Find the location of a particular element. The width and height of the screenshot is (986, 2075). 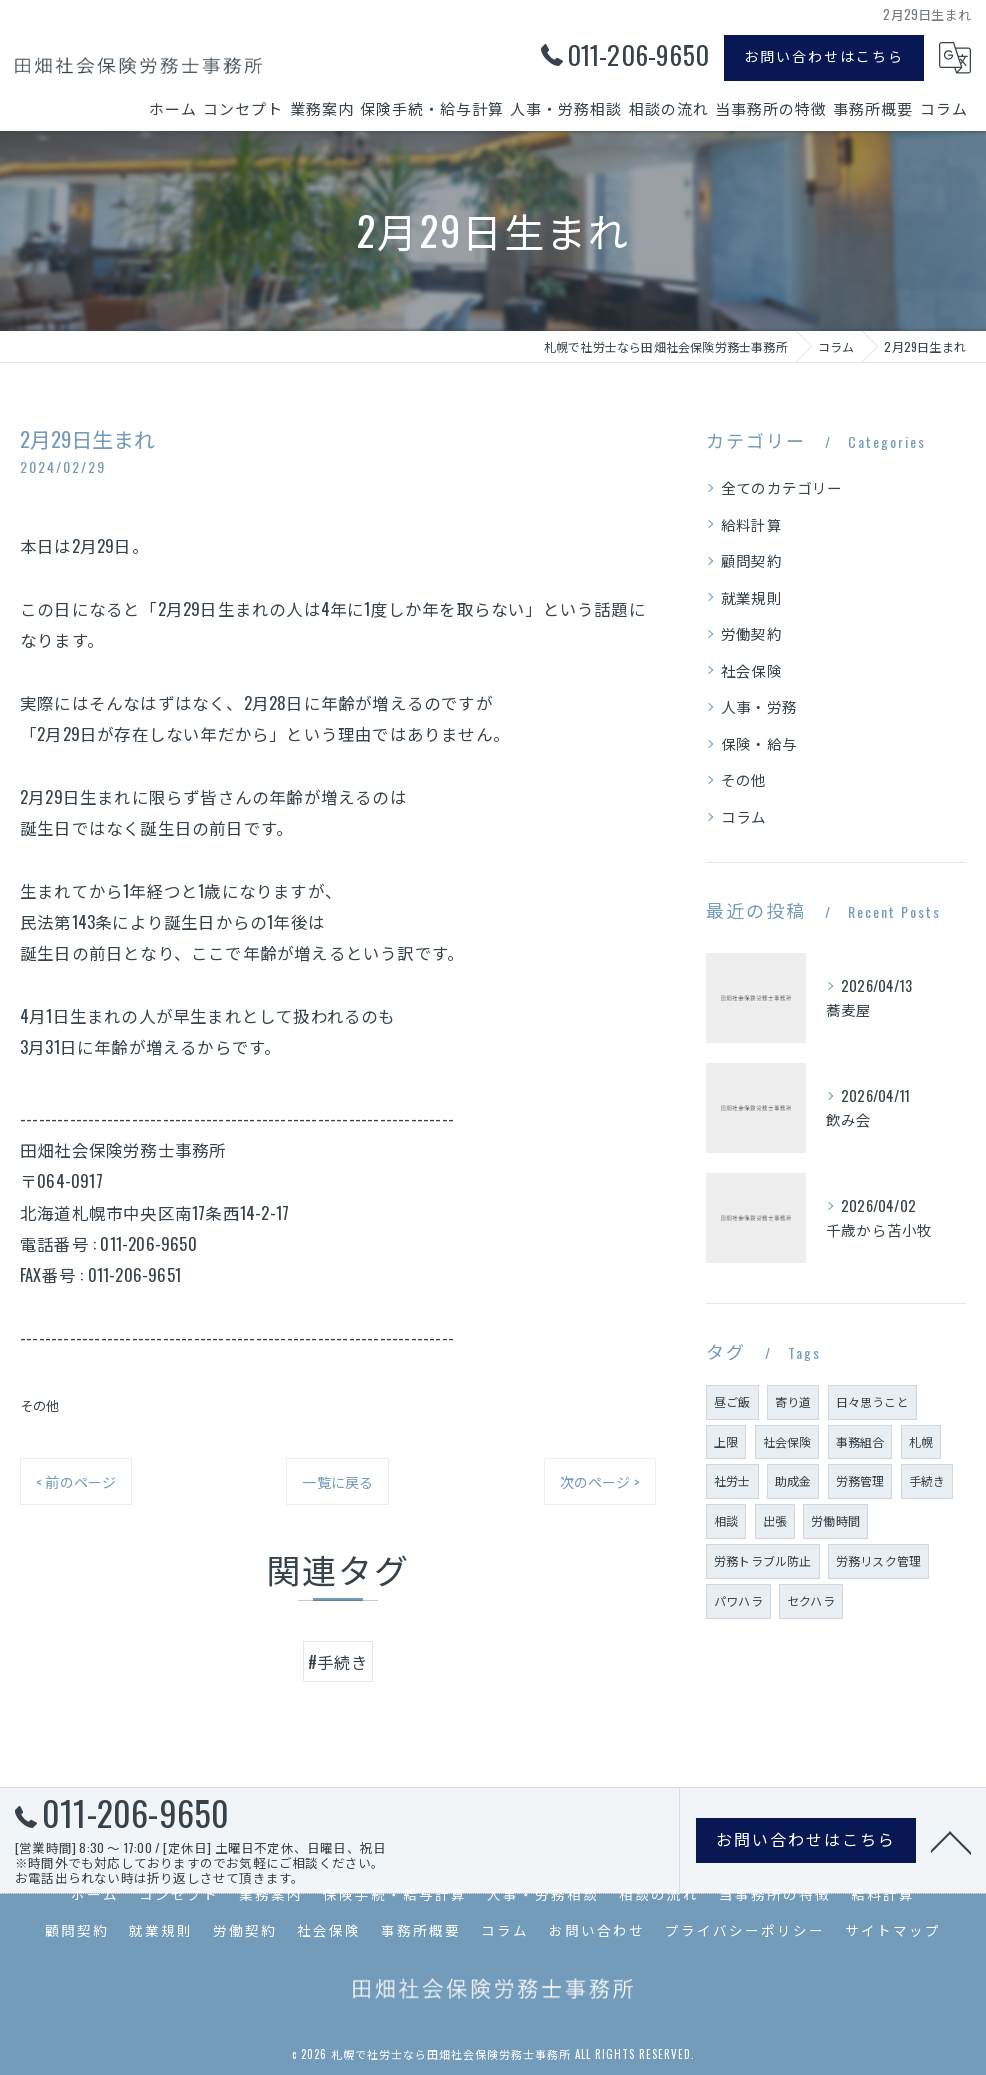

サイトマップ is located at coordinates (893, 1930).